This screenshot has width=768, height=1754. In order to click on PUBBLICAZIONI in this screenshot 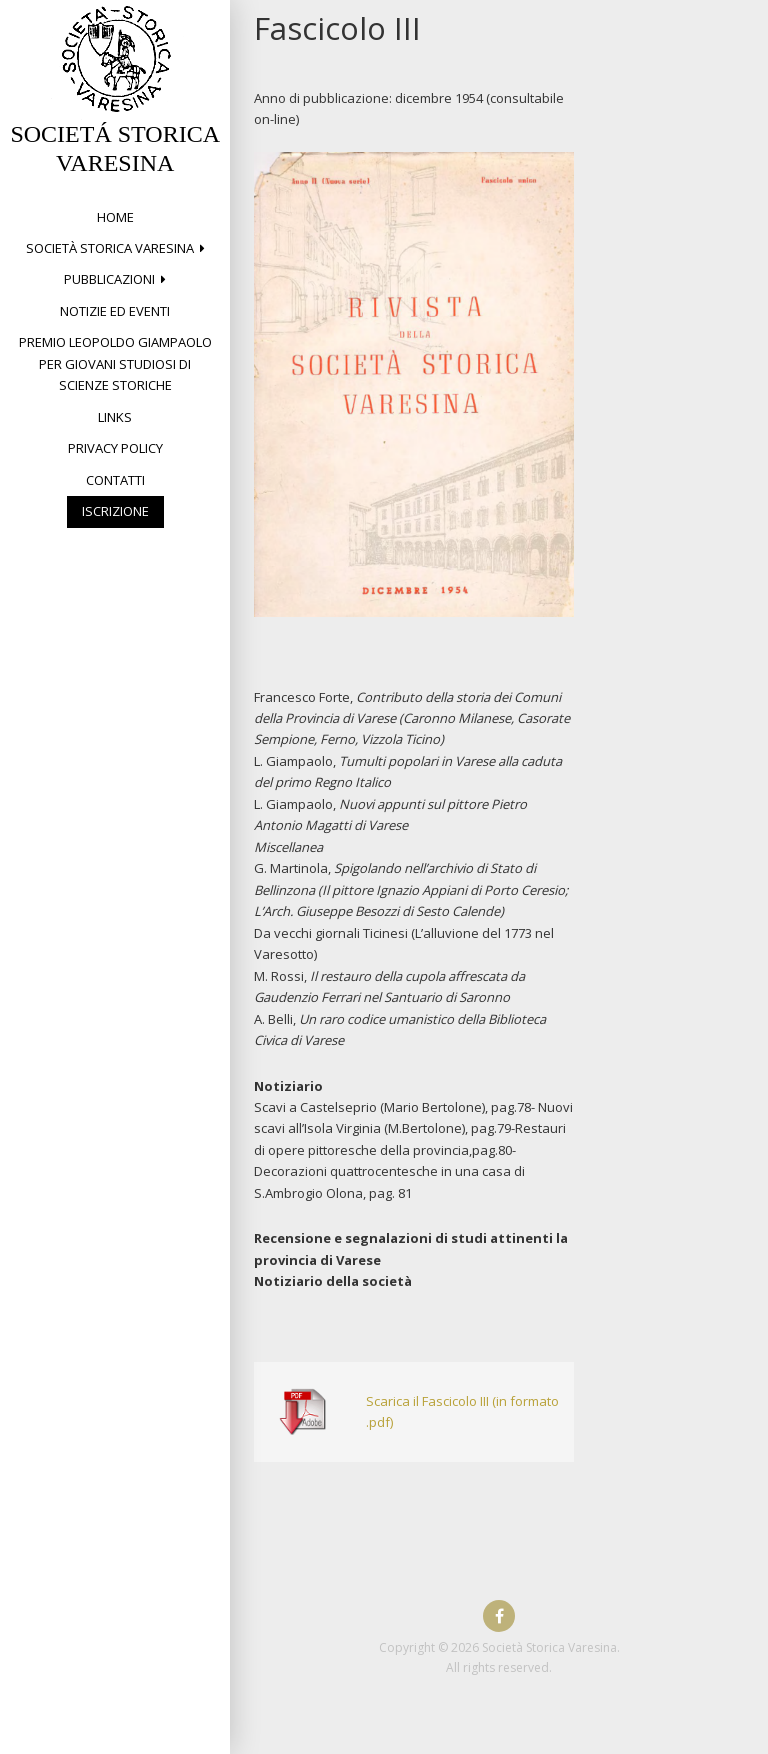, I will do `click(109, 279)`.